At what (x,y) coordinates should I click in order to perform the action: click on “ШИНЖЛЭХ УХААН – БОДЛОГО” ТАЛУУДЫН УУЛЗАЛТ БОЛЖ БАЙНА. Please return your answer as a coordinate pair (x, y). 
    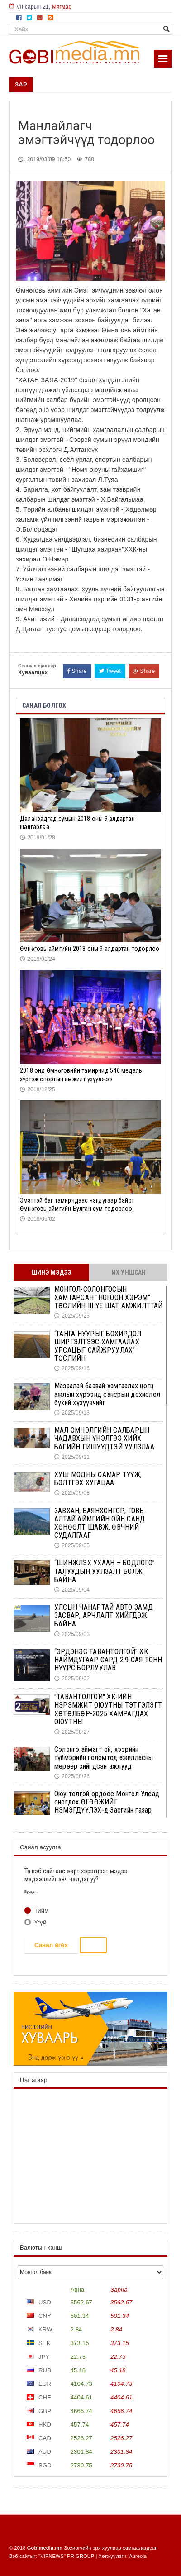
    Looking at the image, I should click on (104, 1571).